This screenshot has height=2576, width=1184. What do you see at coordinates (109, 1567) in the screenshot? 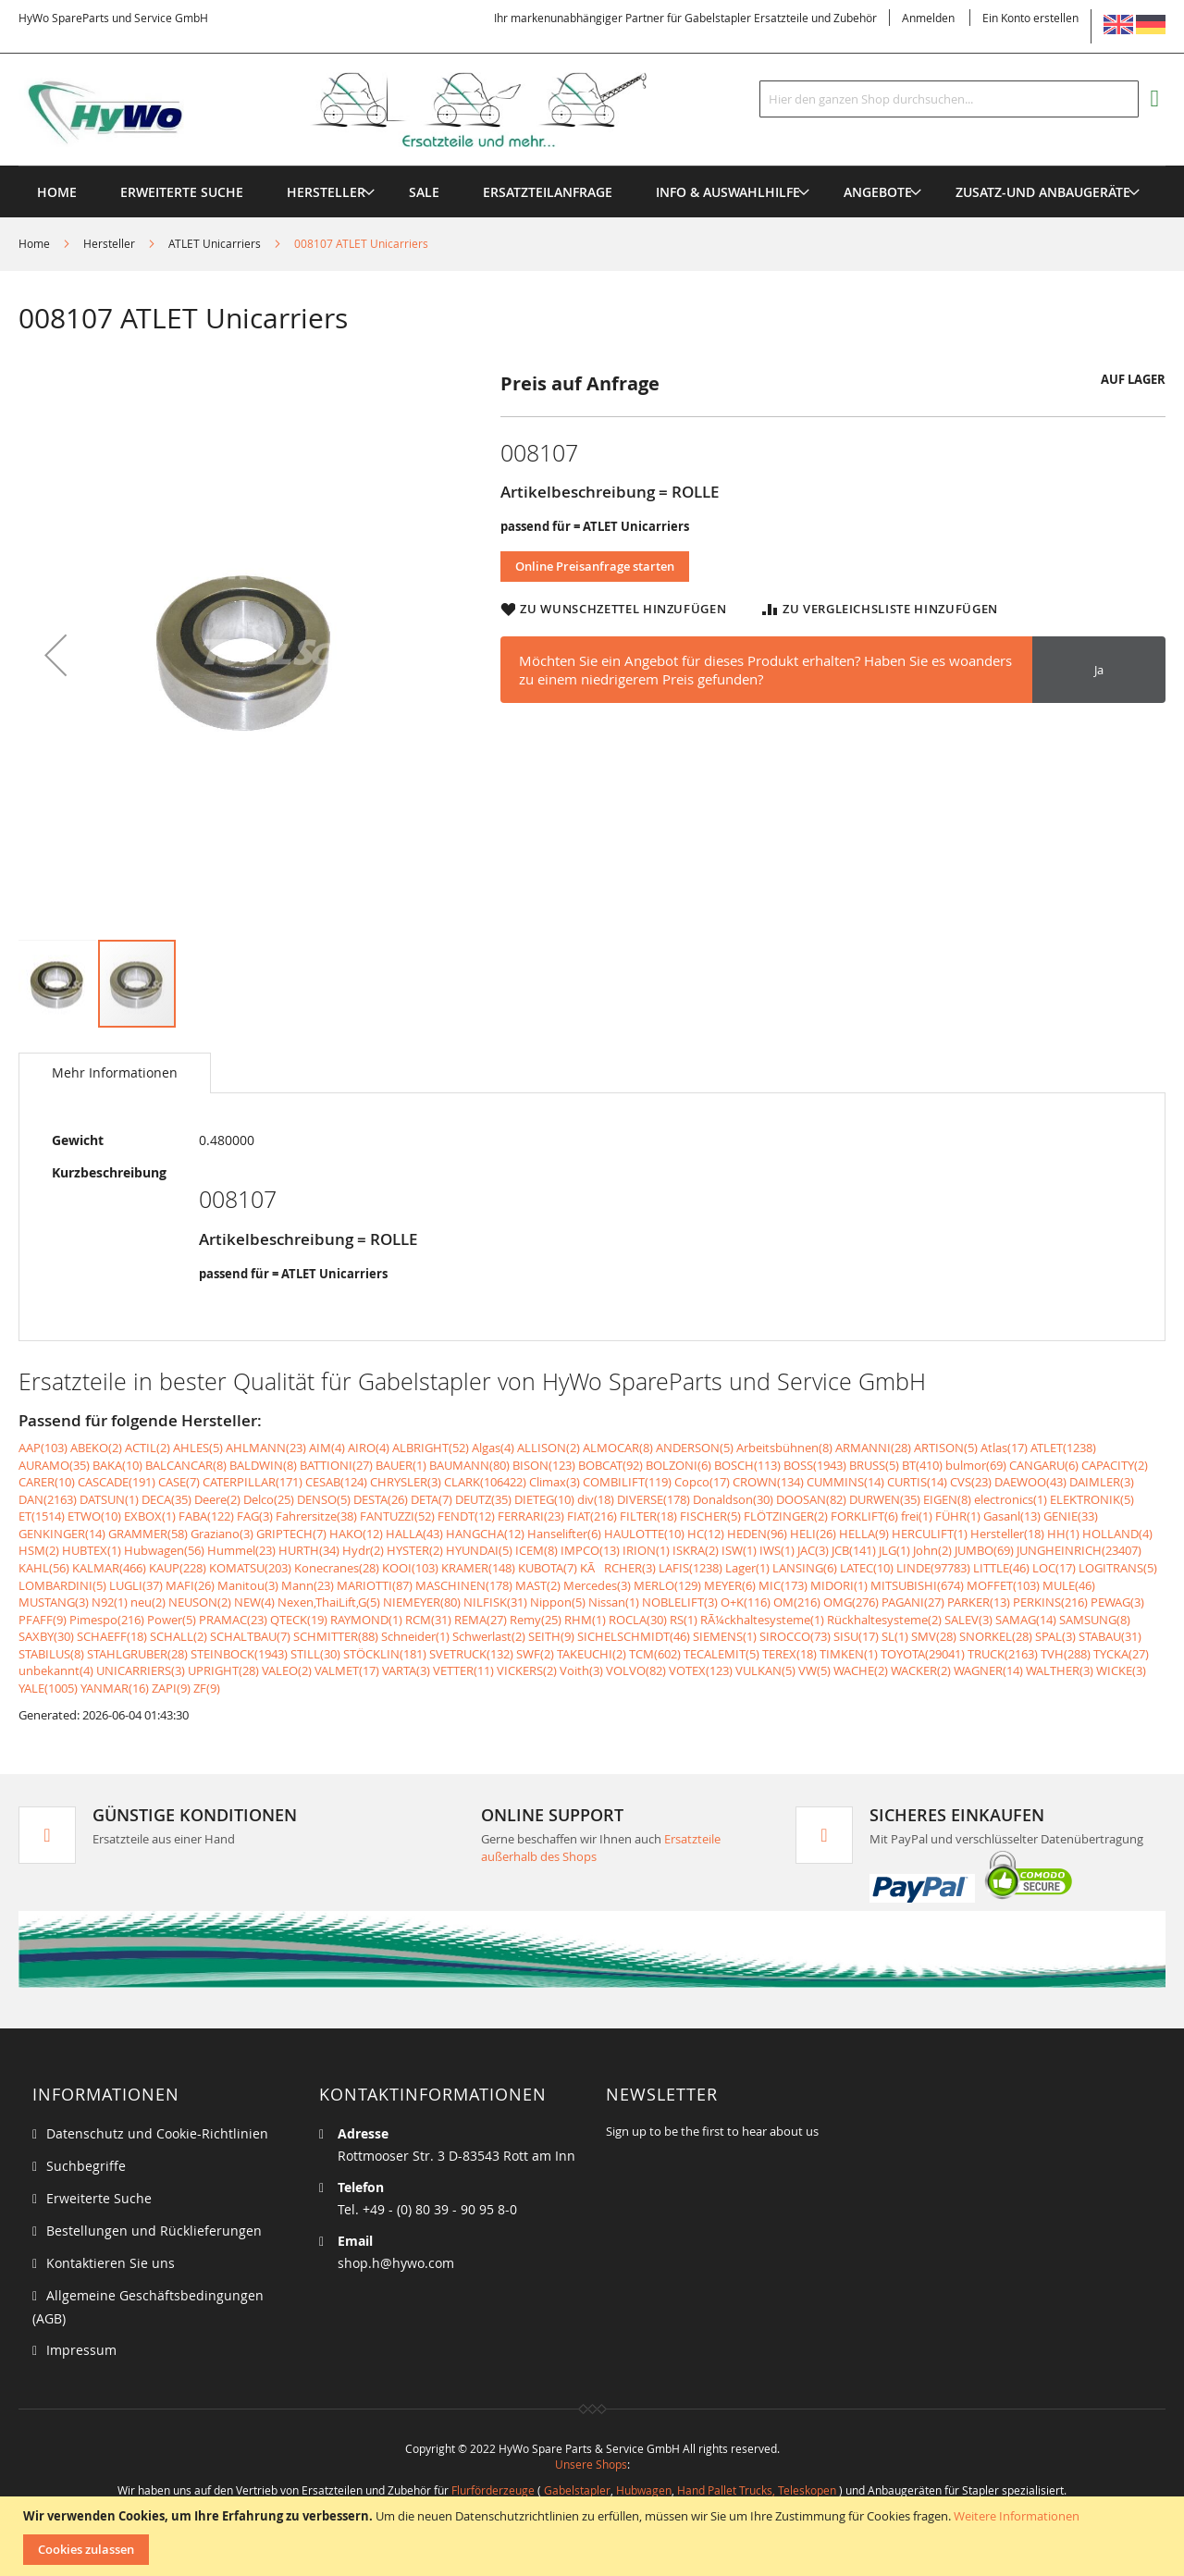
I see `KALMAR(466)` at bounding box center [109, 1567].